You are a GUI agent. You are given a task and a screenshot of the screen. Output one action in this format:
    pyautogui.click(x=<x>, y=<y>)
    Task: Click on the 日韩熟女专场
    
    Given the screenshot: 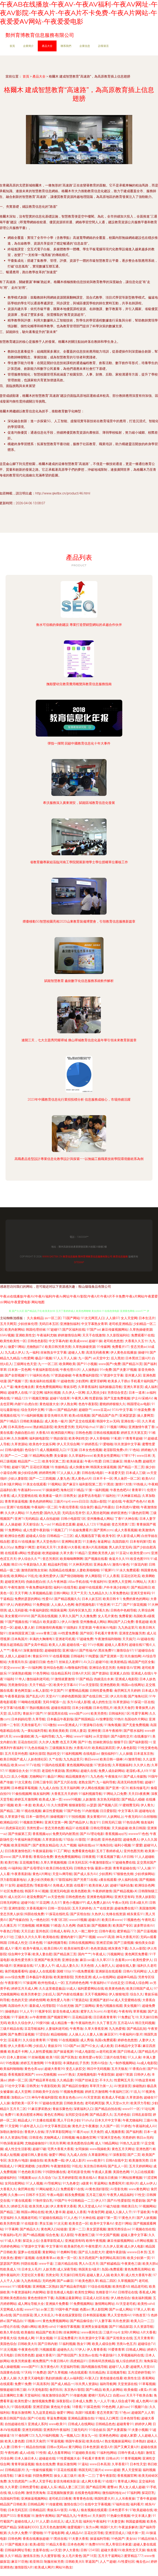 What is the action you would take?
    pyautogui.click(x=83, y=1868)
    